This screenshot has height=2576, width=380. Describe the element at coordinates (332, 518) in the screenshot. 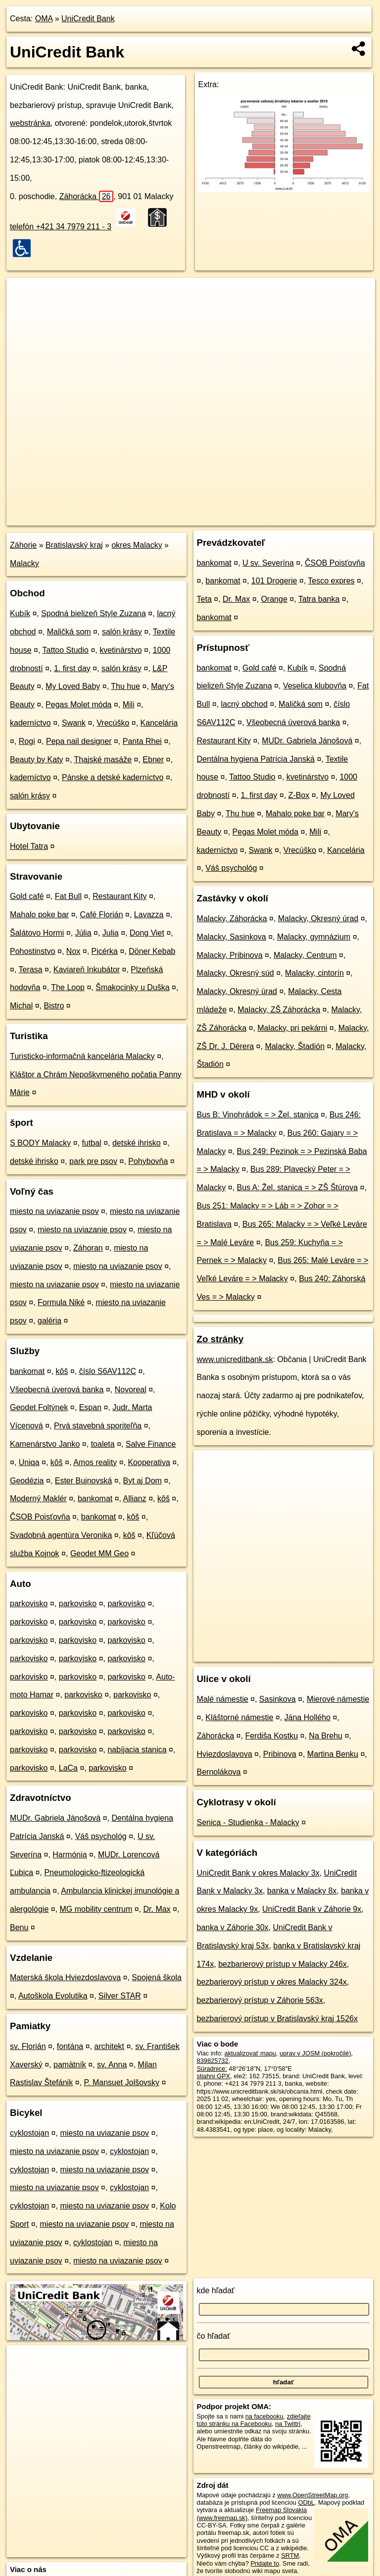

I see `https://poi.oma.sk/n839825732` at that location.